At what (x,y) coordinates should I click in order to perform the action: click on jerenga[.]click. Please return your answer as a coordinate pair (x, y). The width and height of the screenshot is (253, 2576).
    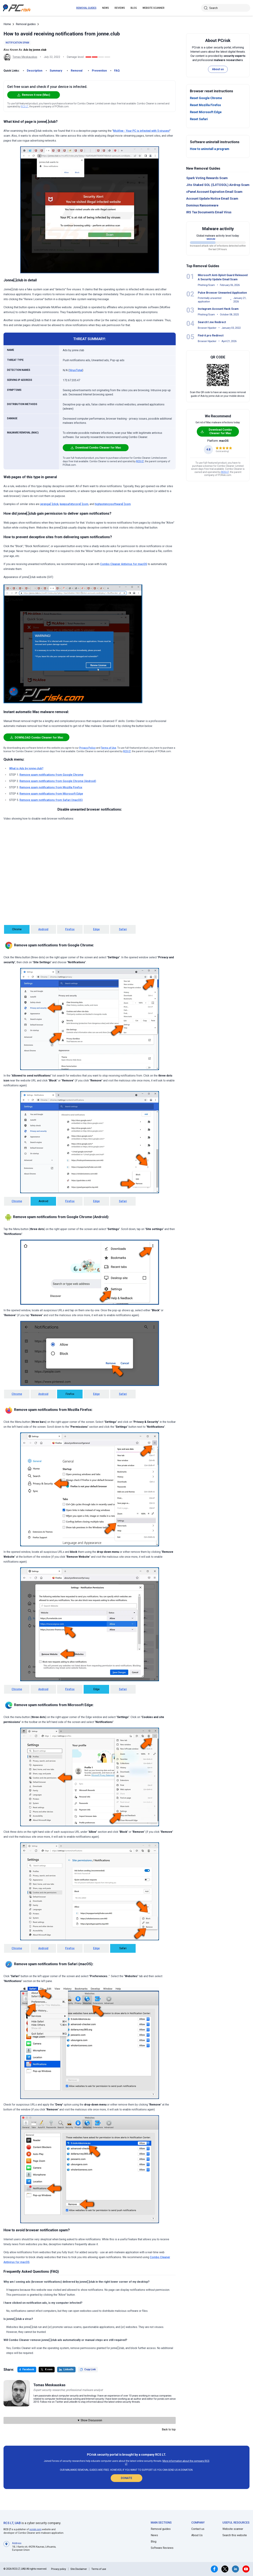
    Looking at the image, I should click on (49, 504).